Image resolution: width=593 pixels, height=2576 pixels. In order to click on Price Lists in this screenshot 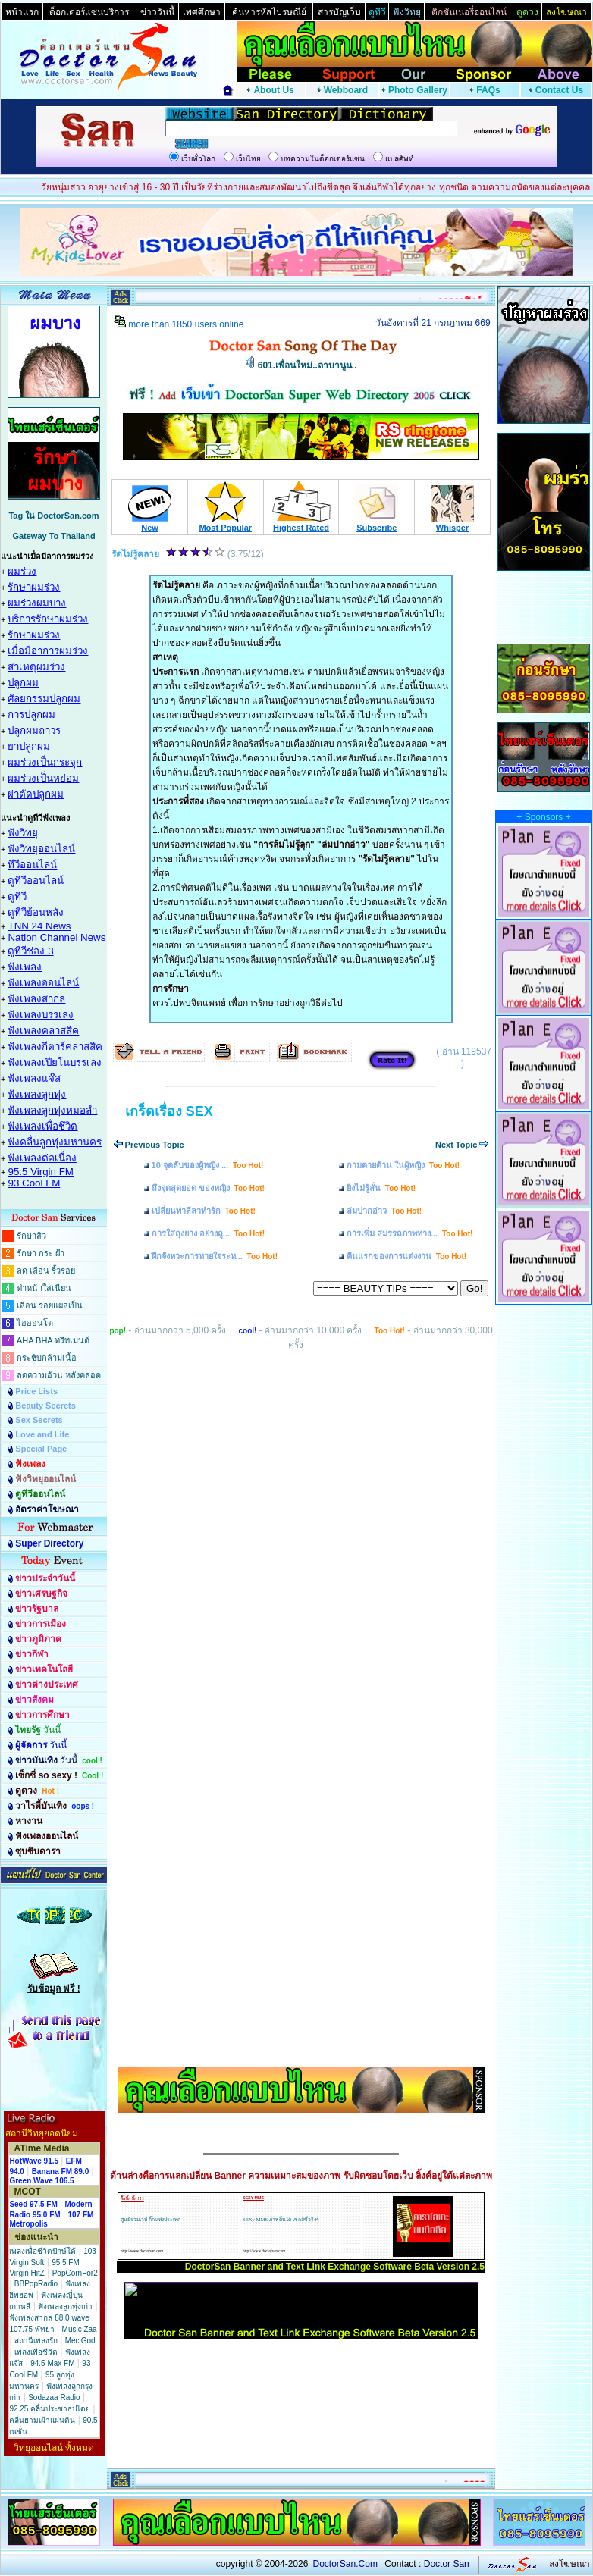, I will do `click(36, 1391)`.